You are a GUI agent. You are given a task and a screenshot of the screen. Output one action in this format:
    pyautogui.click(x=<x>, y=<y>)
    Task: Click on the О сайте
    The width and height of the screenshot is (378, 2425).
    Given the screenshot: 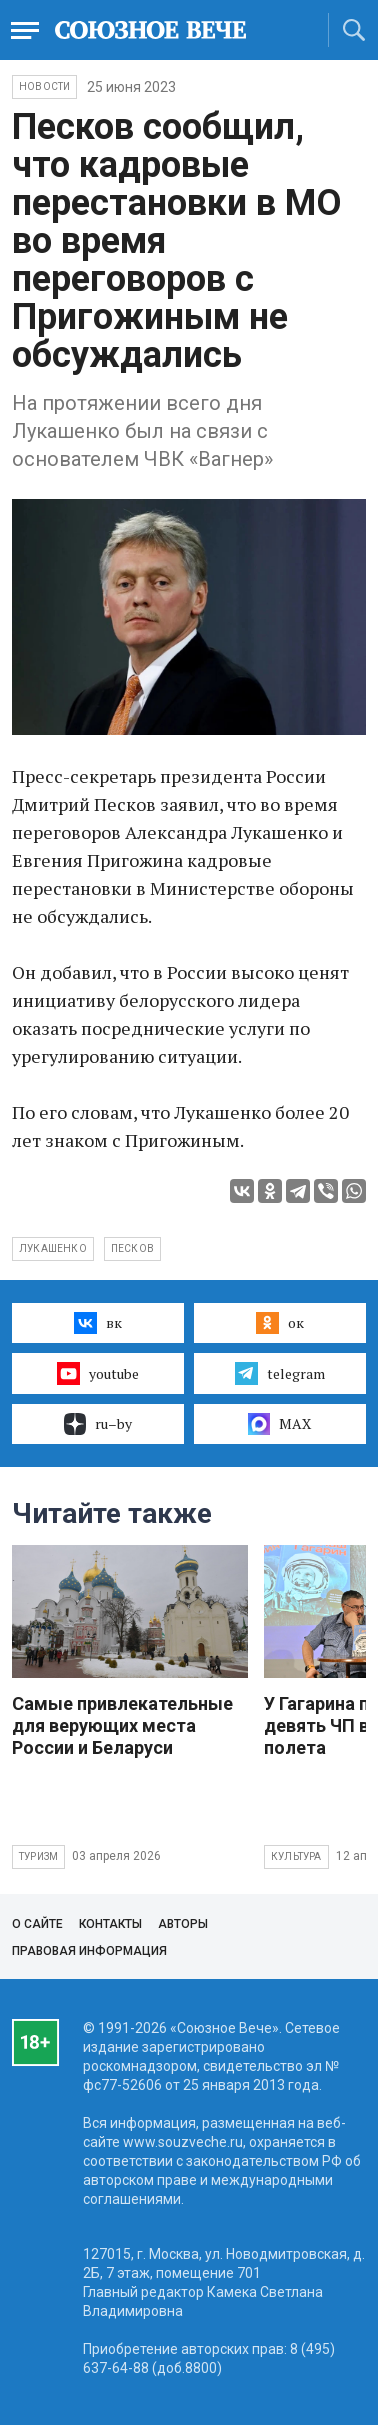 What is the action you would take?
    pyautogui.click(x=37, y=1924)
    